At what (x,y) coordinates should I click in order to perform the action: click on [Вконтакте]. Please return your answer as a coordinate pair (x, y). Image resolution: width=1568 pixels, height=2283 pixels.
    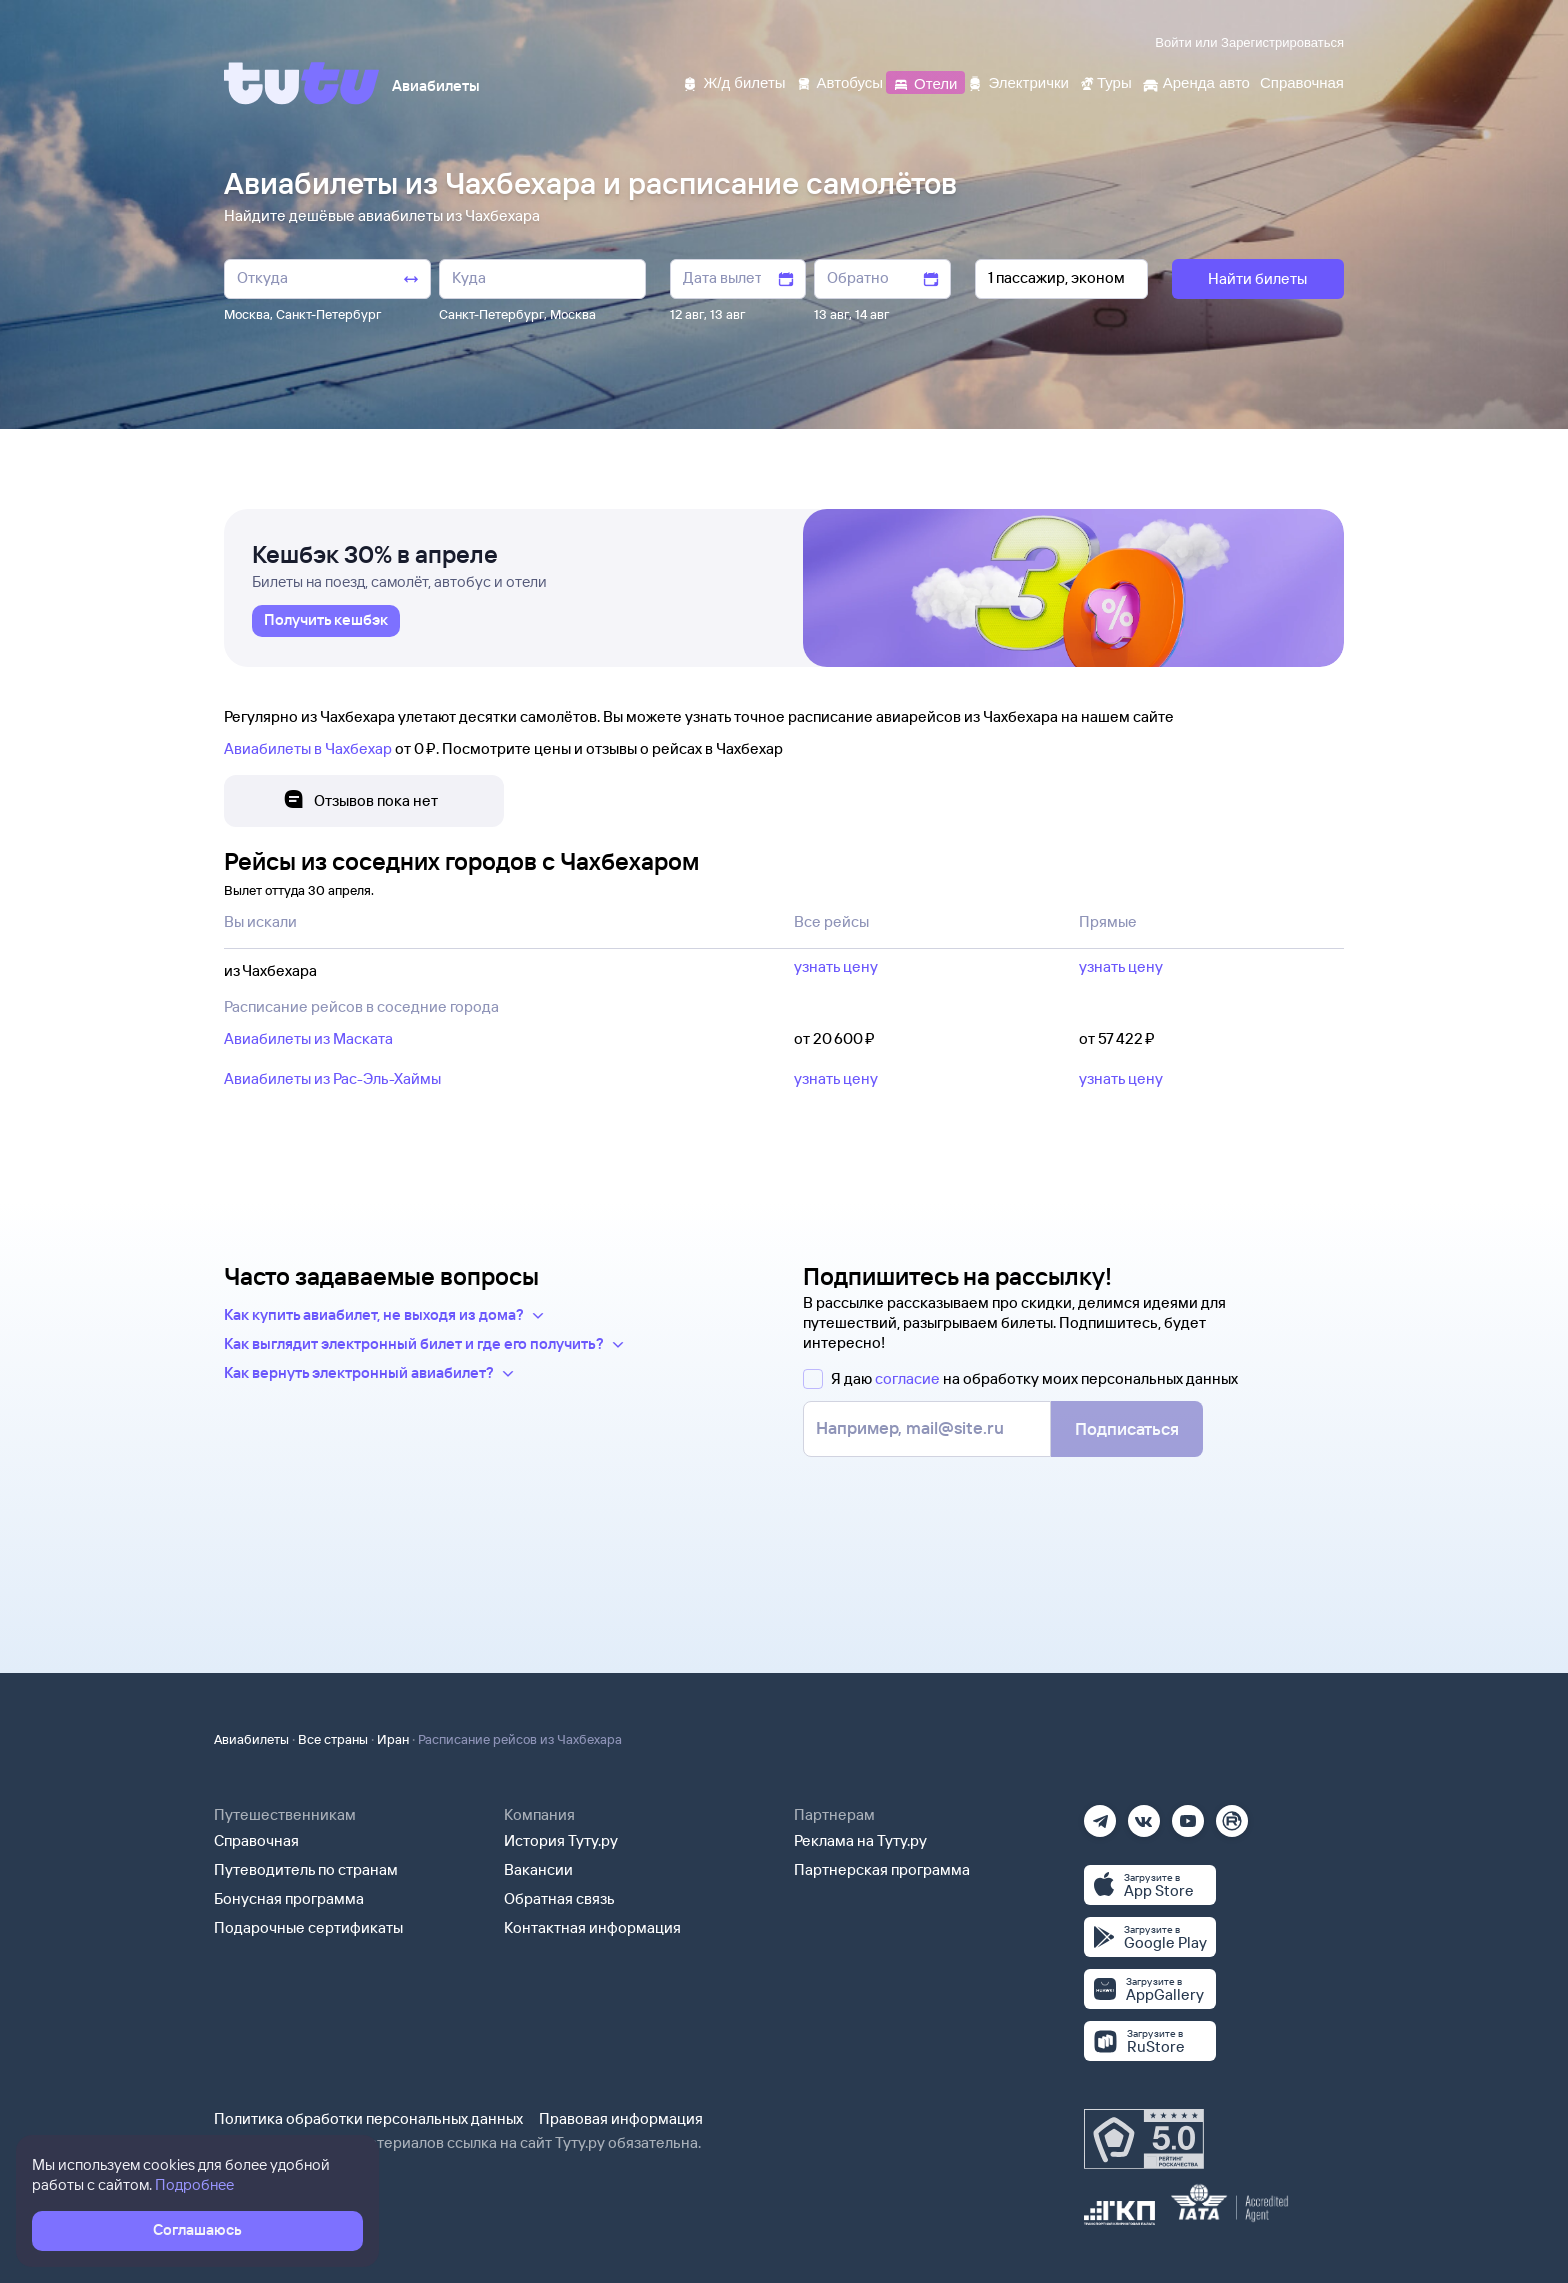
    Looking at the image, I should click on (1144, 1814).